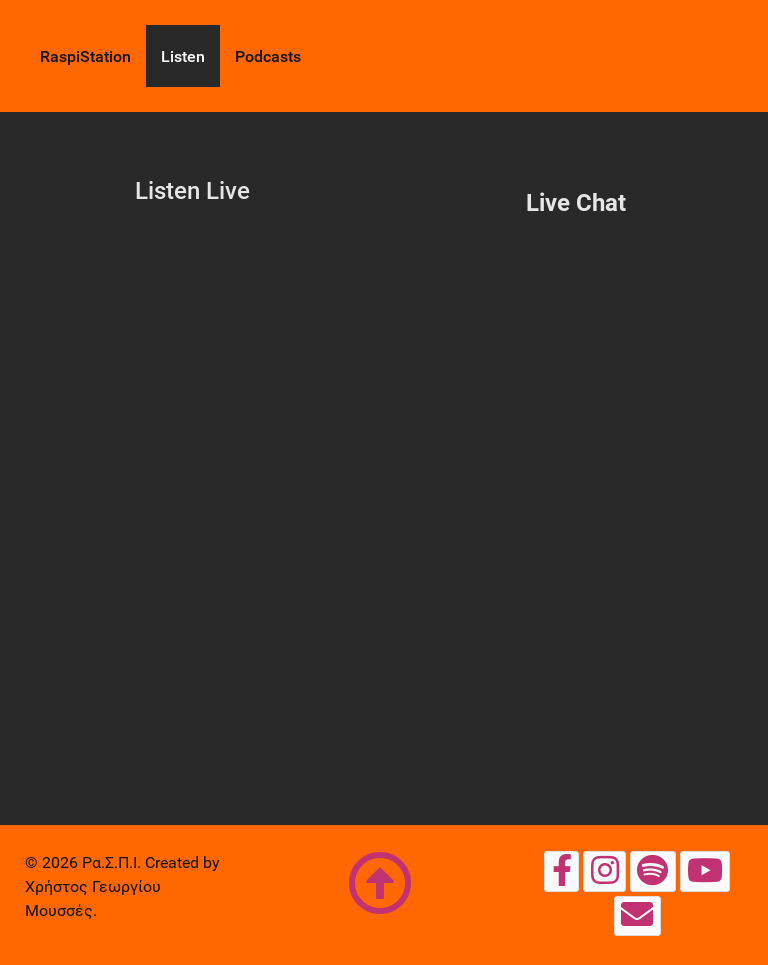  I want to click on [Facebook Page], so click(561, 871).